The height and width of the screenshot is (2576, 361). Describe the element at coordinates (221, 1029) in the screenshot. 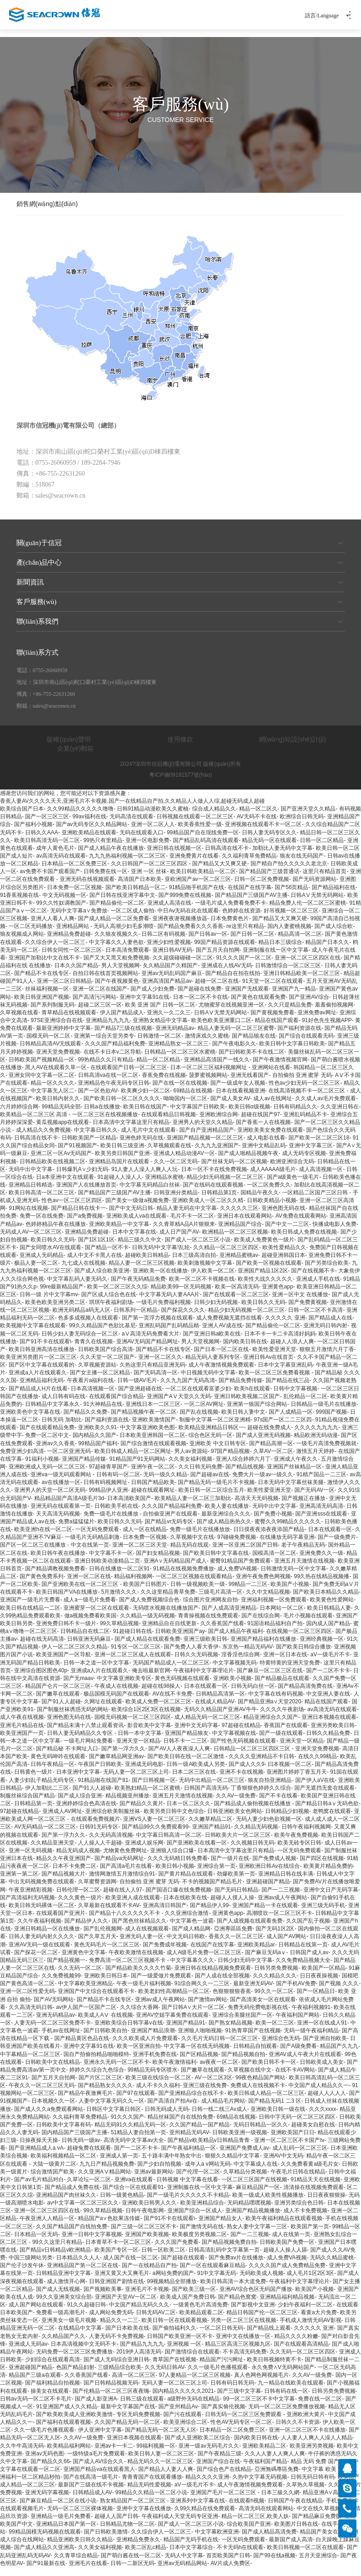

I see `欧美色欧美亚洲重口二区` at that location.